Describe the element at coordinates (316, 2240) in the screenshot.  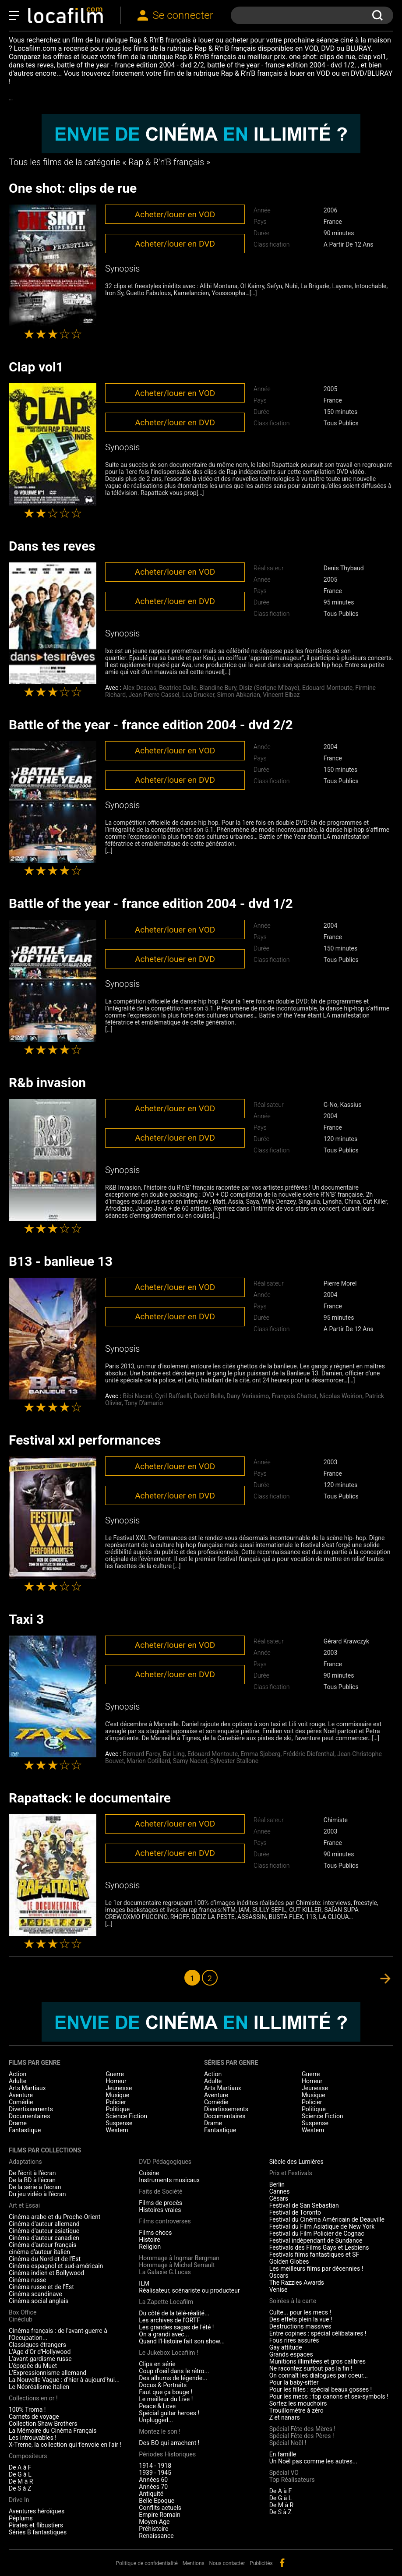
I see `Festival indépendant de Sundance` at that location.